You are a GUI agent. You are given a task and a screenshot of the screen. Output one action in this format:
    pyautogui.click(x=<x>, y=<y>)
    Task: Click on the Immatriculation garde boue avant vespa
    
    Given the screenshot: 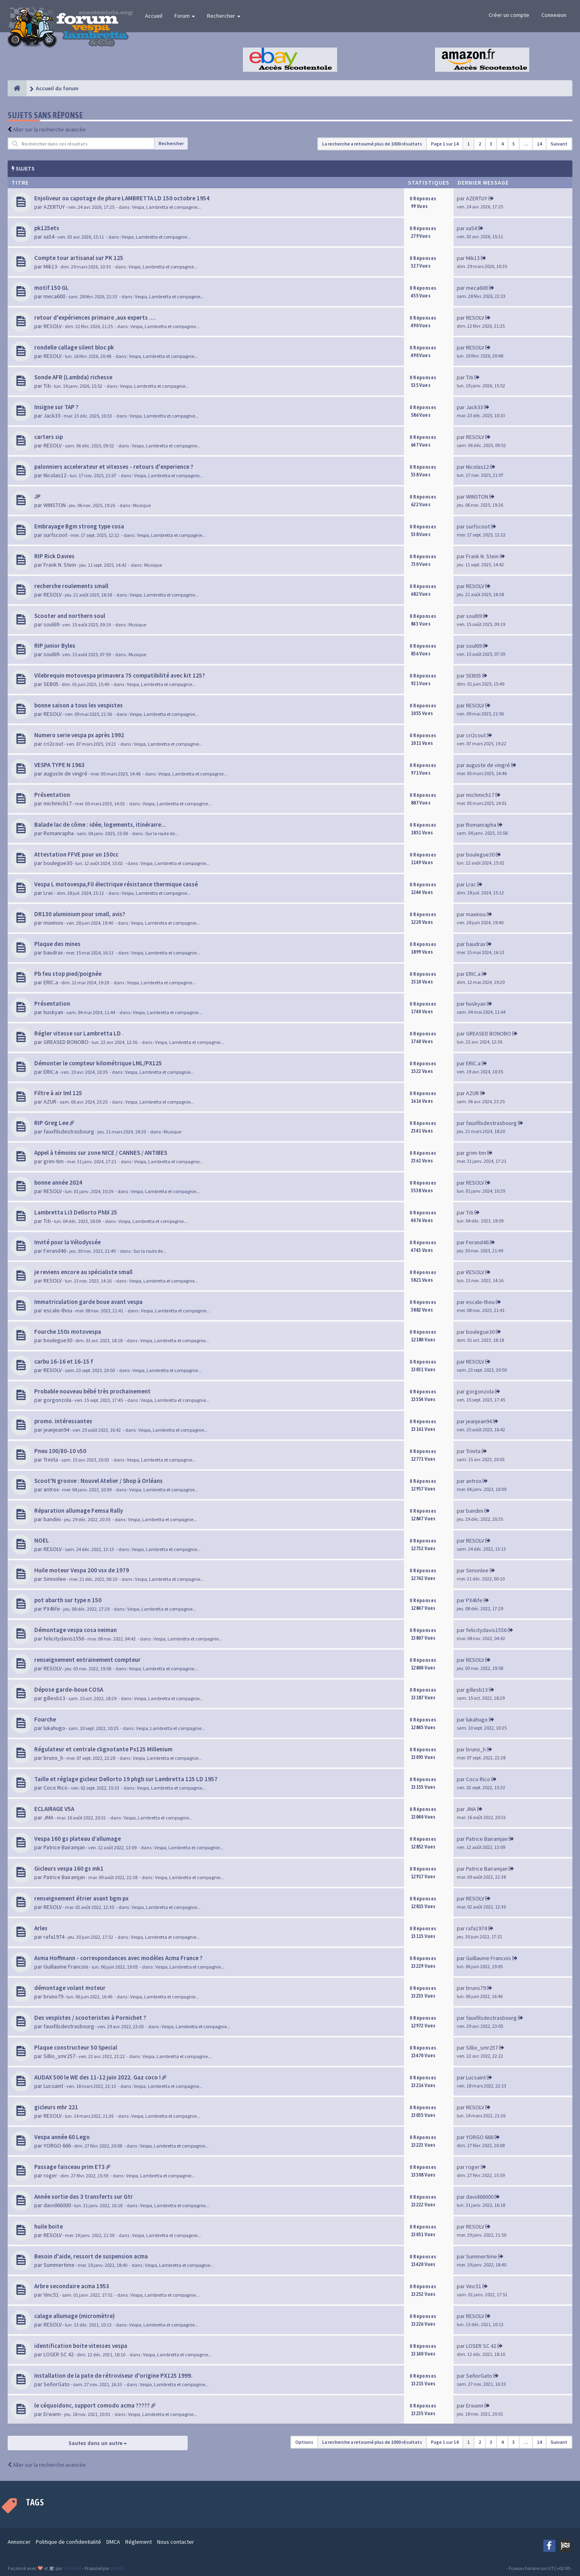 What is the action you would take?
    pyautogui.click(x=88, y=1302)
    